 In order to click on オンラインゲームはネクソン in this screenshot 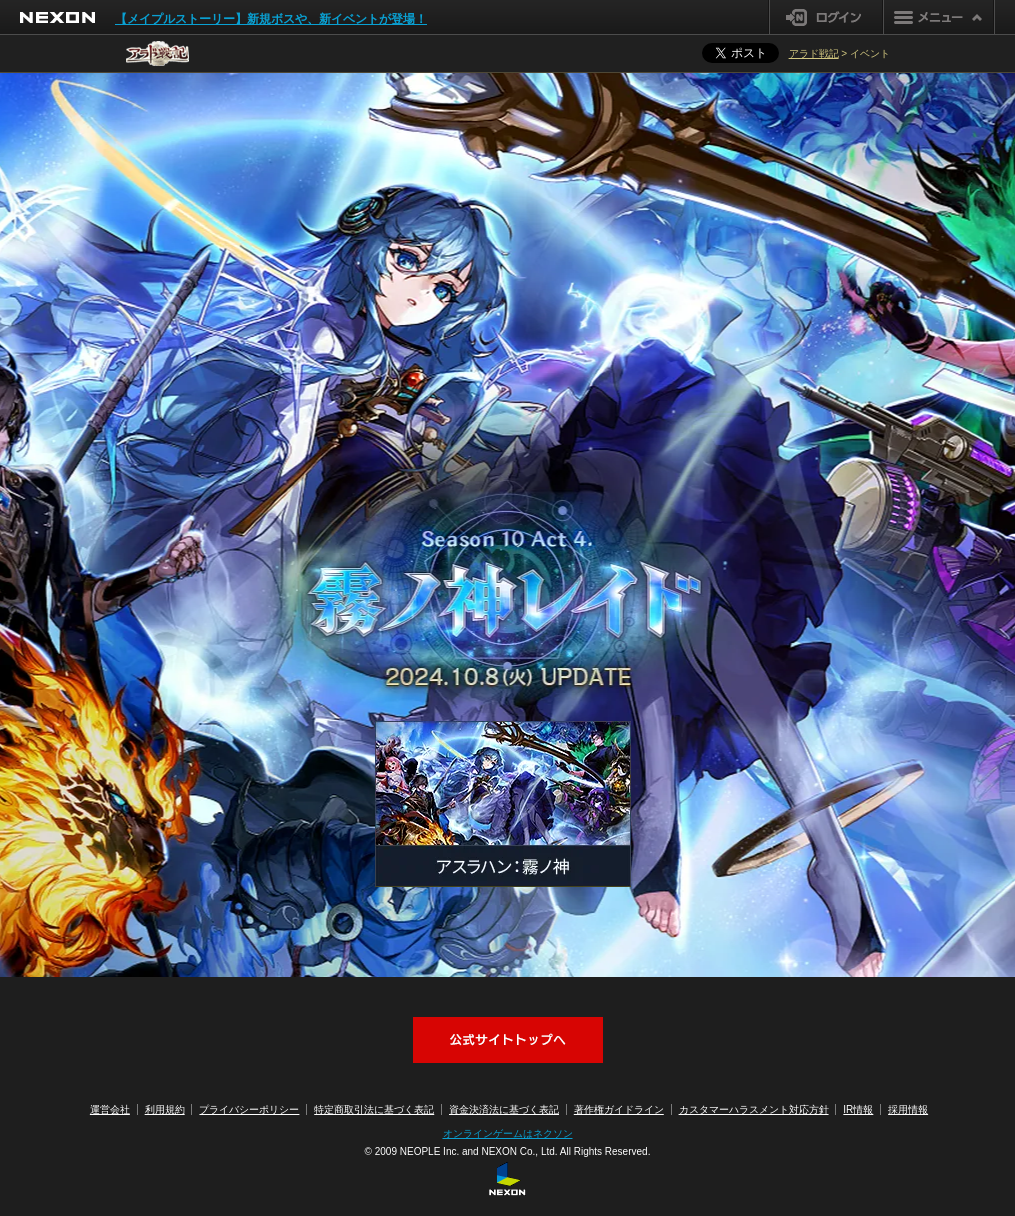, I will do `click(508, 1133)`.